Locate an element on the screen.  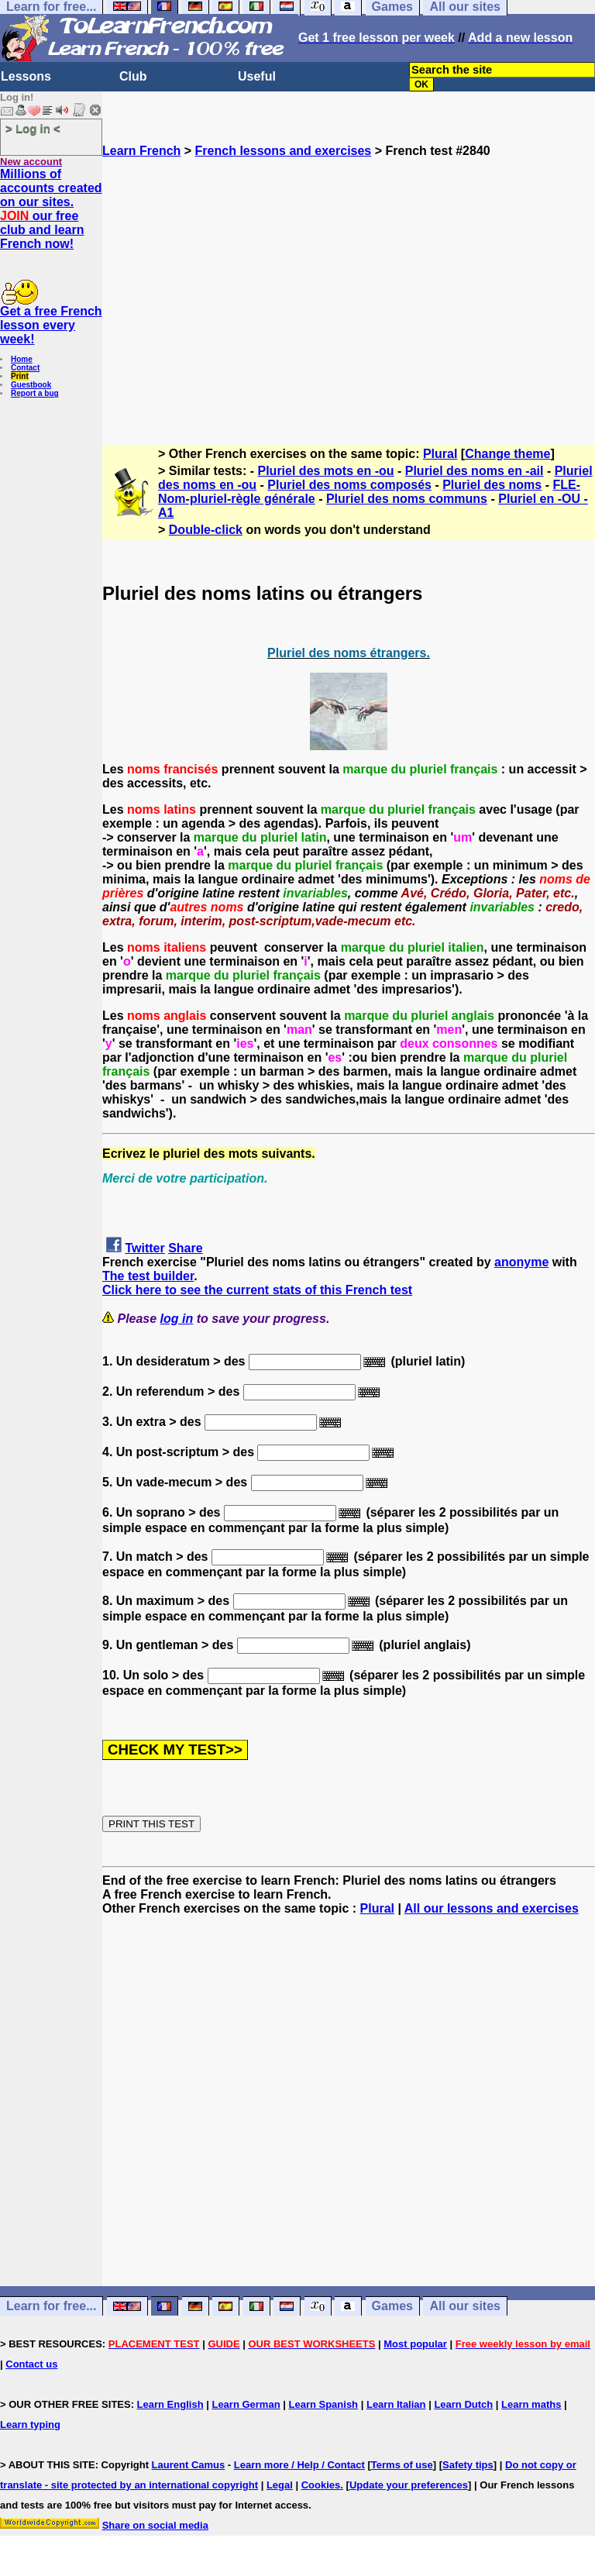
Learn for free... is located at coordinates (51, 2306).